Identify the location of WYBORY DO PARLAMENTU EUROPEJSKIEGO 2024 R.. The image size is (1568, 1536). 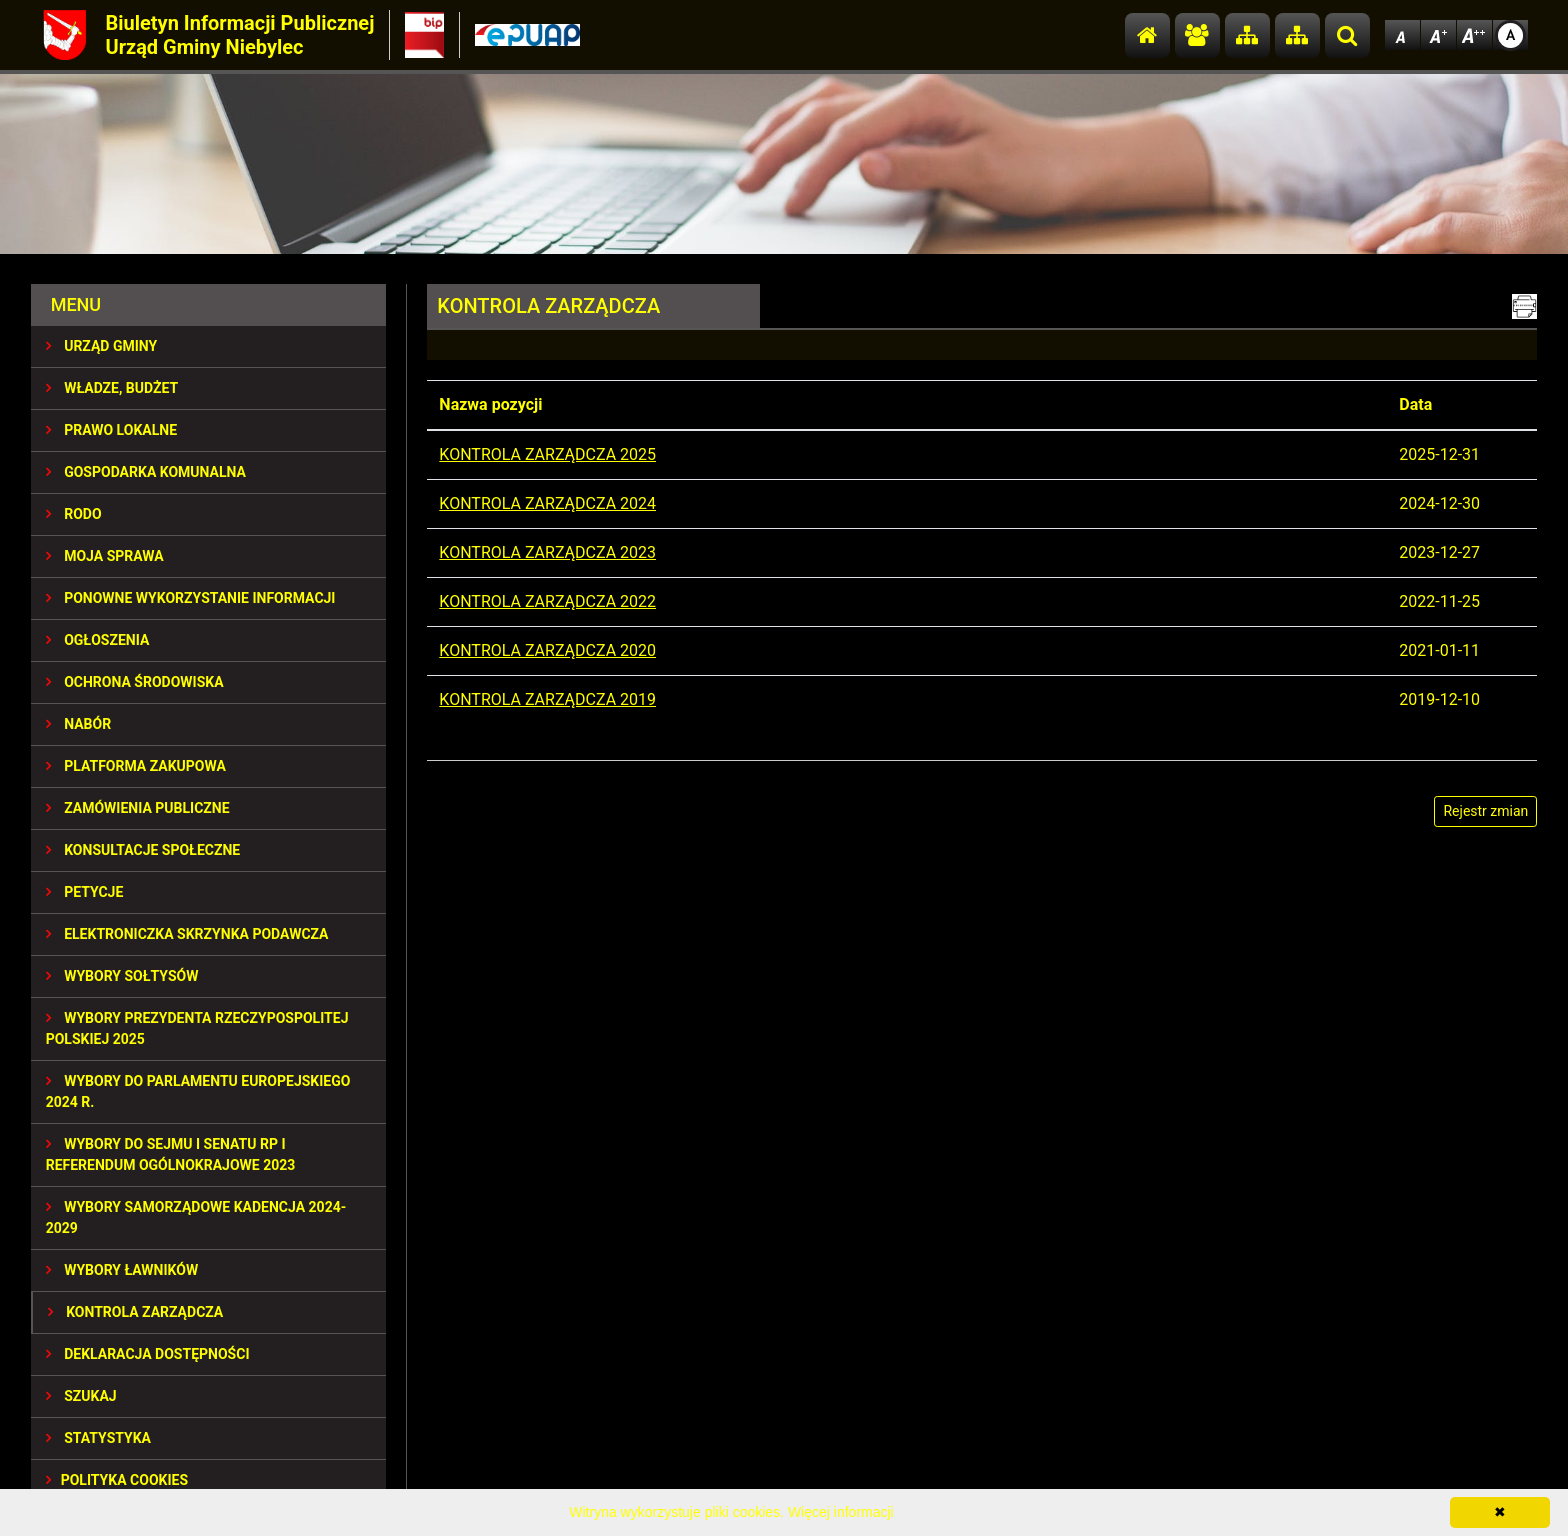
(198, 1091).